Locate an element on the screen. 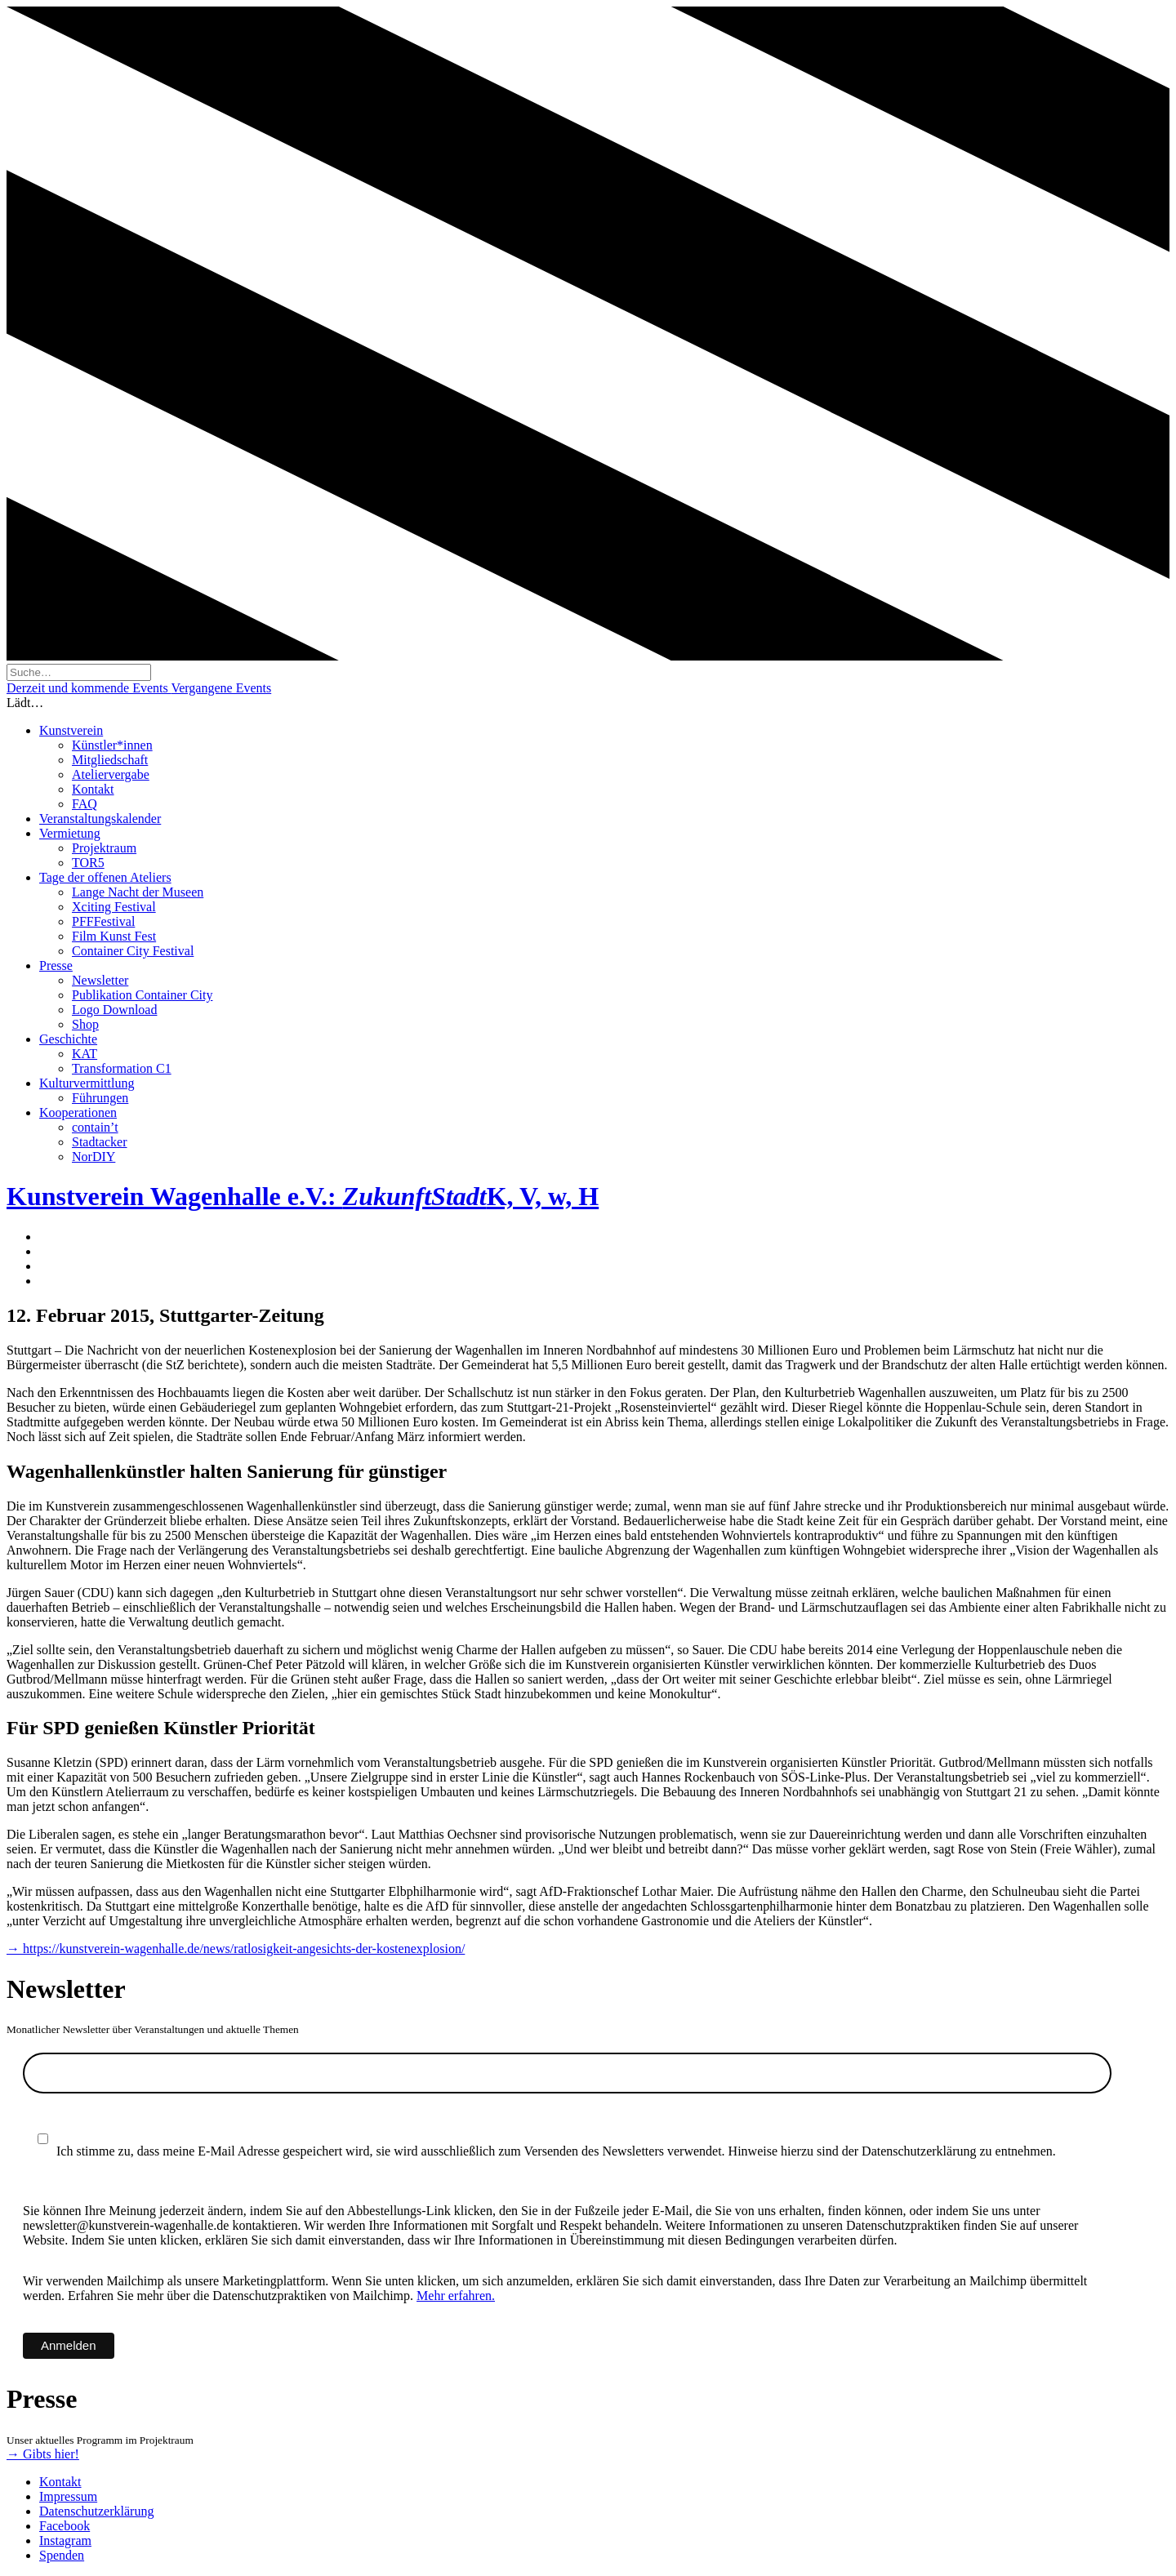  Film Kunst Fest is located at coordinates (114, 936).